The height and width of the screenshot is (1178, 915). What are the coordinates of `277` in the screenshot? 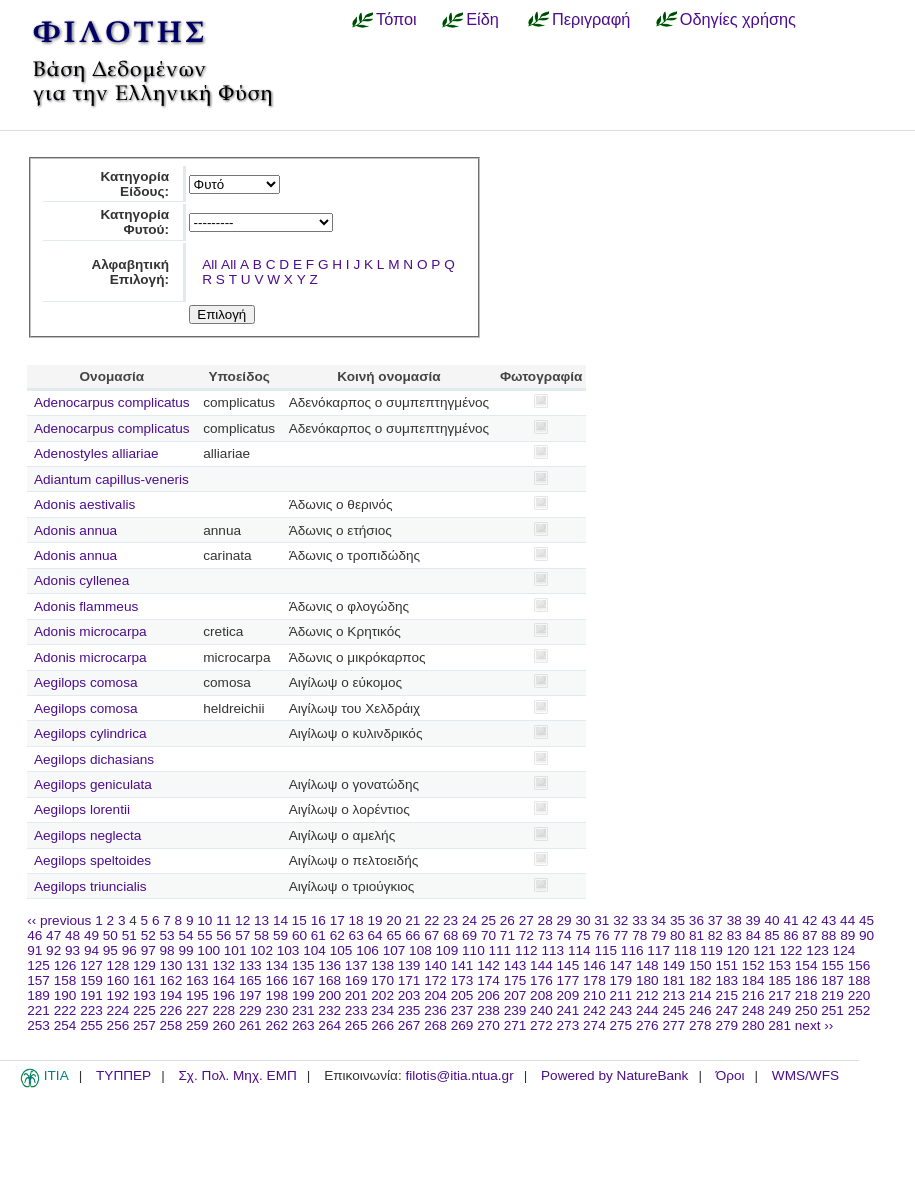 It's located at (673, 1025).